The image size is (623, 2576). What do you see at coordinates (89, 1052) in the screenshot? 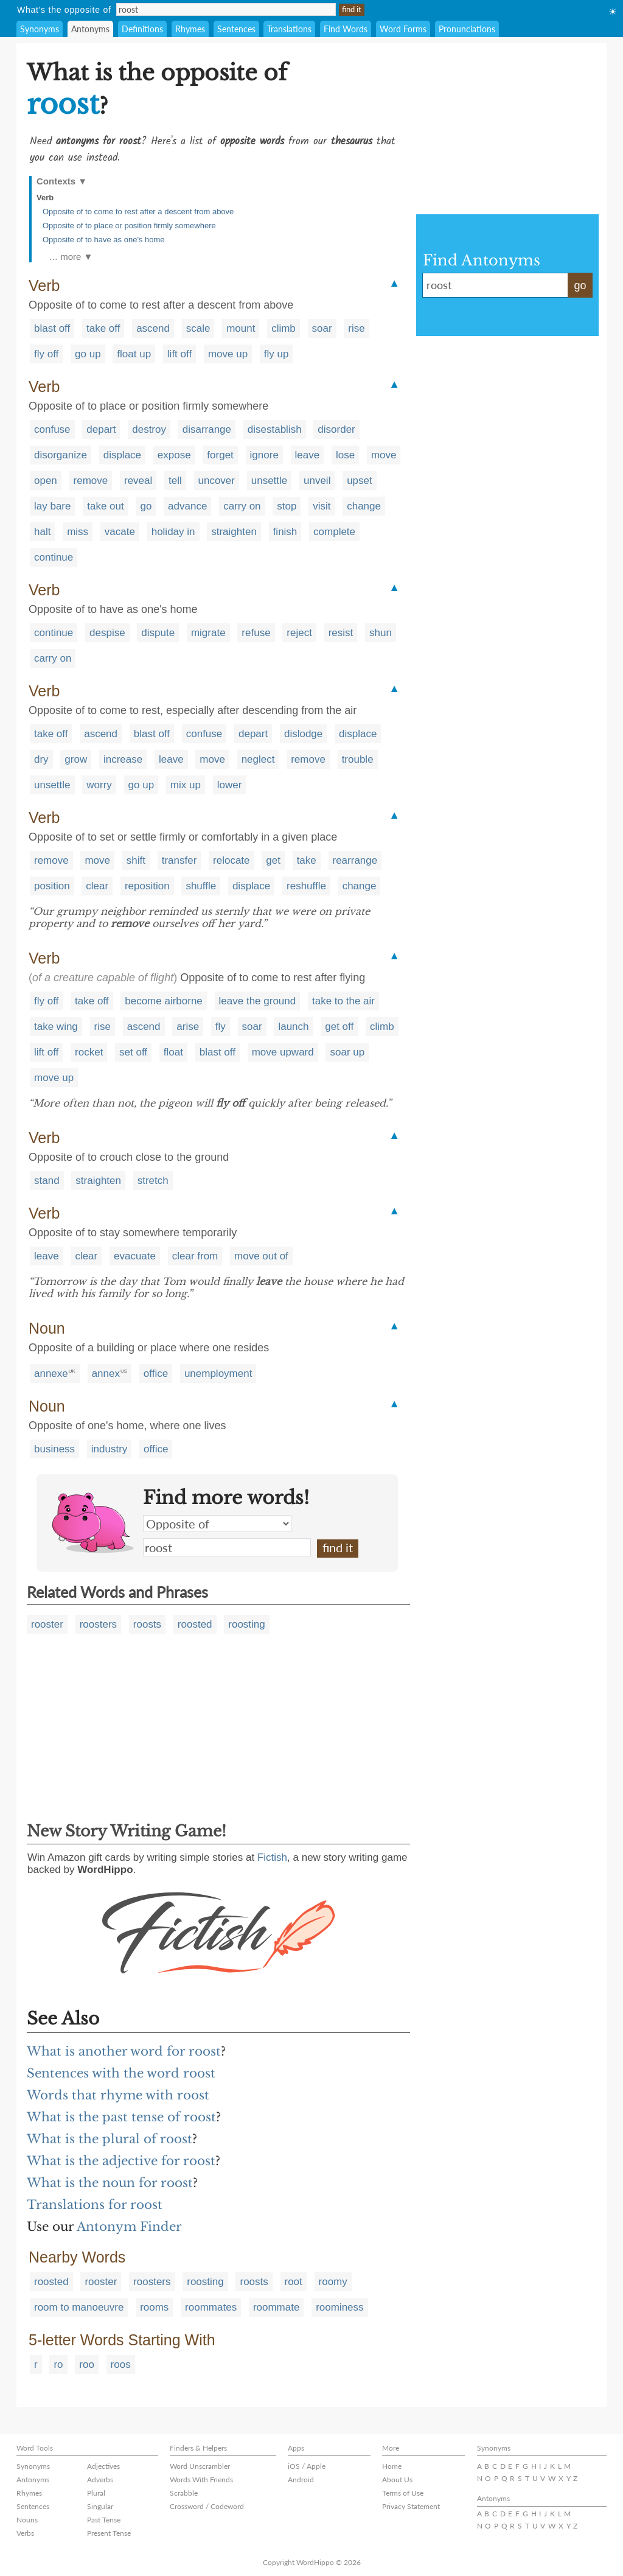
I see `rocket` at bounding box center [89, 1052].